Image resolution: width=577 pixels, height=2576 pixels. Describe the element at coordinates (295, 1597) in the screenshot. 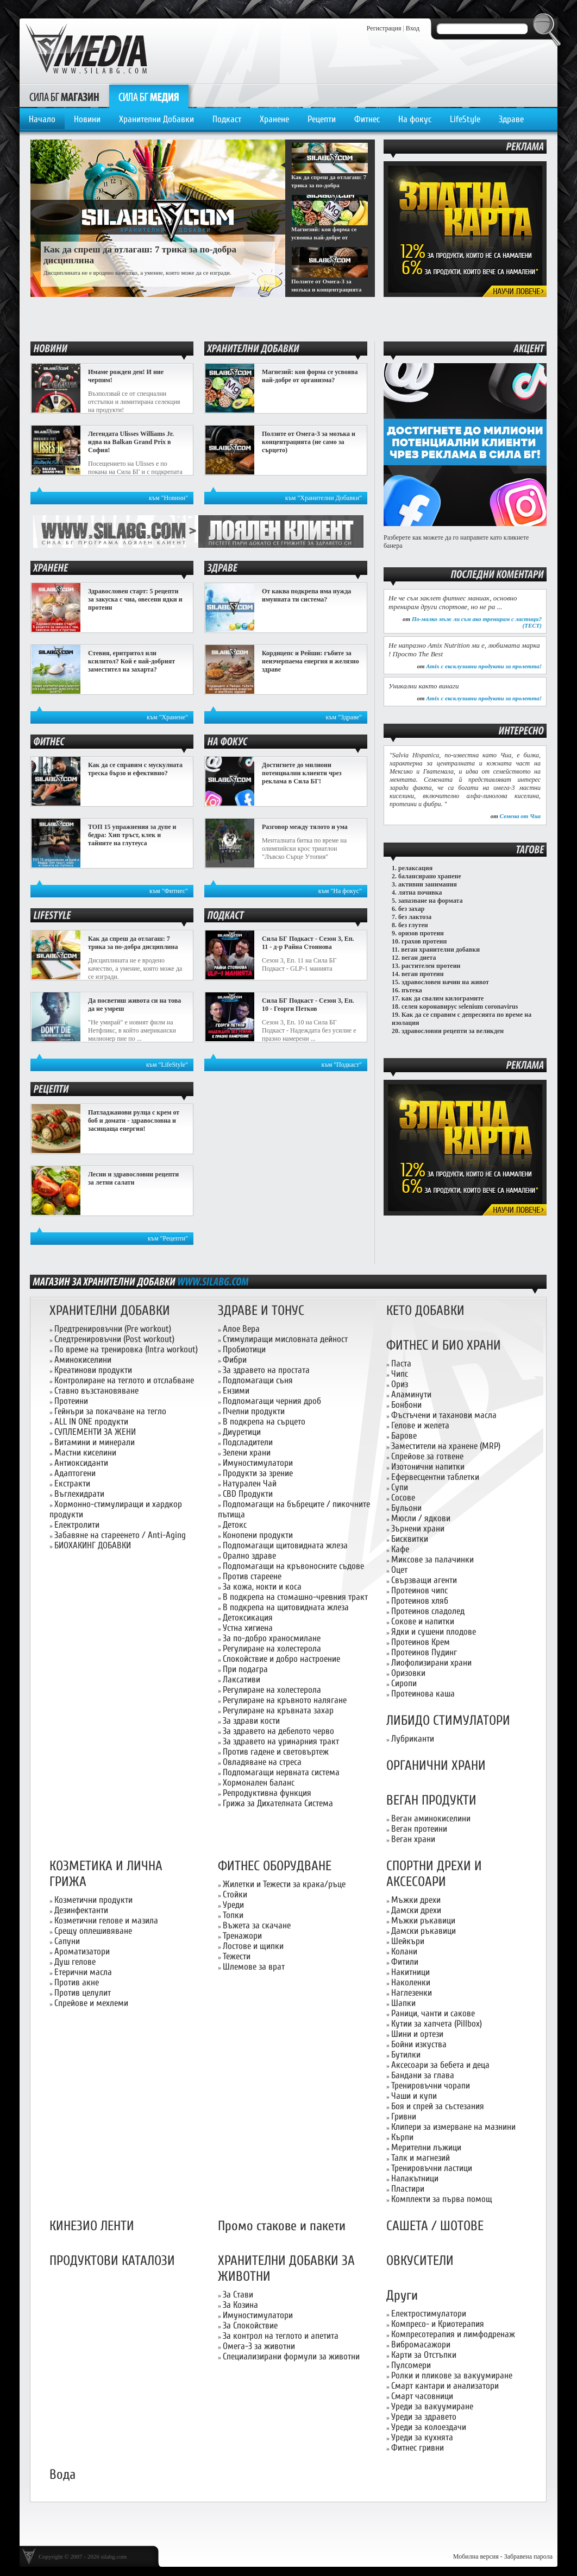

I see `В подкрепа на стомашно-чревния тракт` at that location.